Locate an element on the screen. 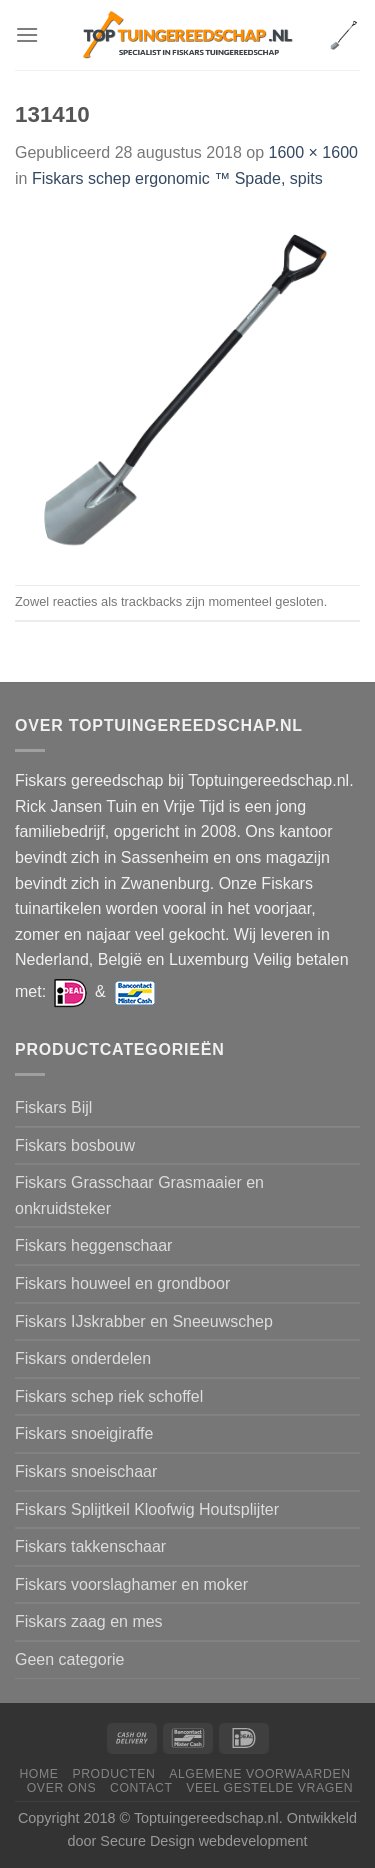  Secure Design webdevelopment is located at coordinates (203, 1841).